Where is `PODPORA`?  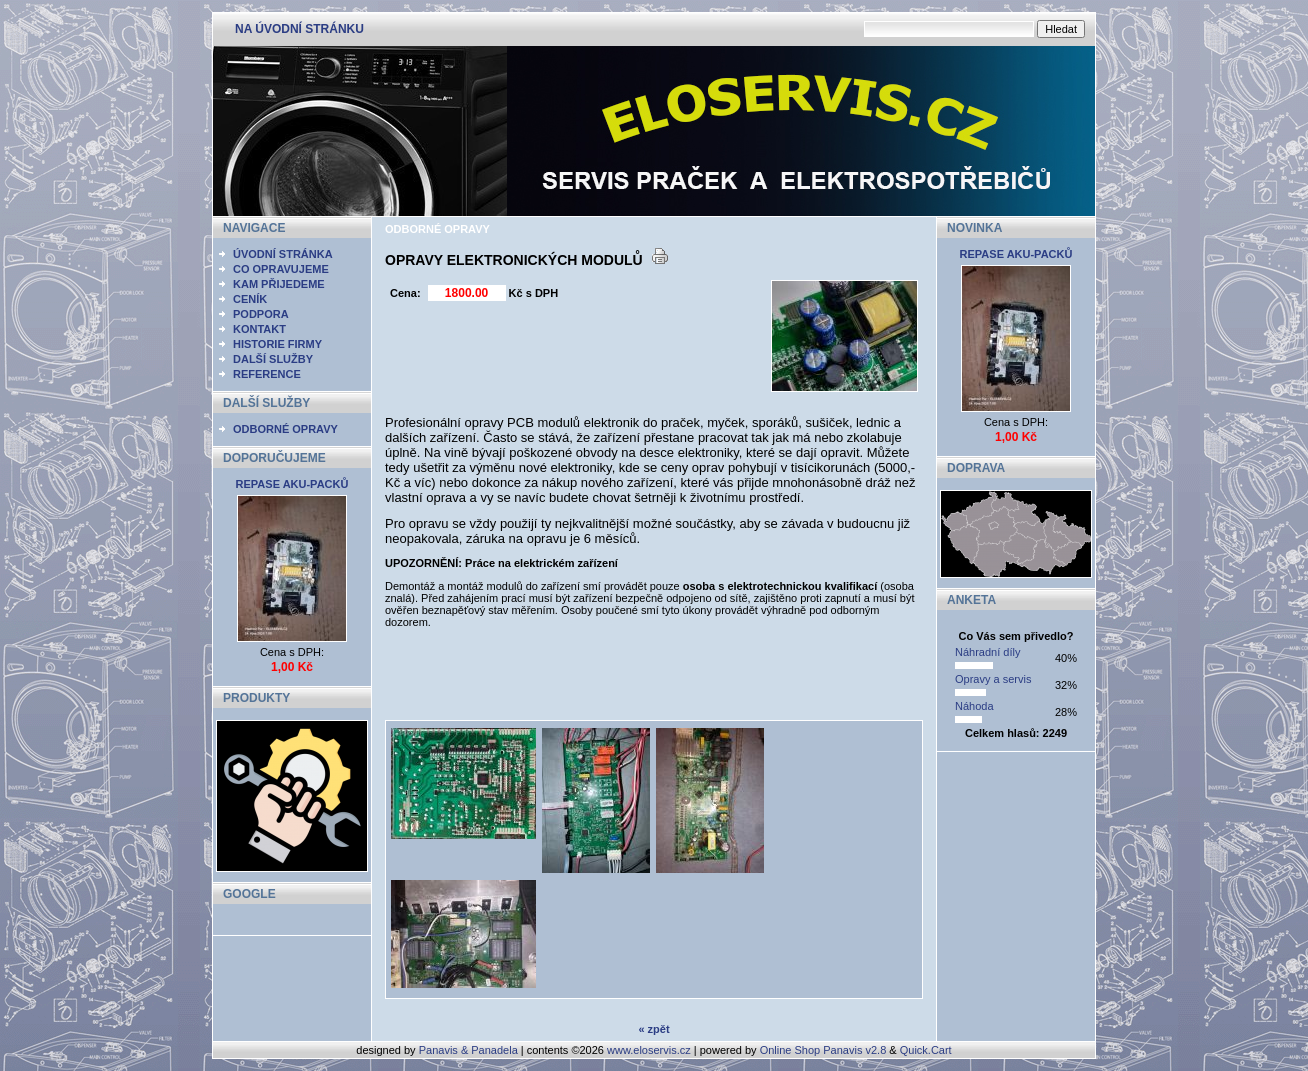 PODPORA is located at coordinates (261, 314).